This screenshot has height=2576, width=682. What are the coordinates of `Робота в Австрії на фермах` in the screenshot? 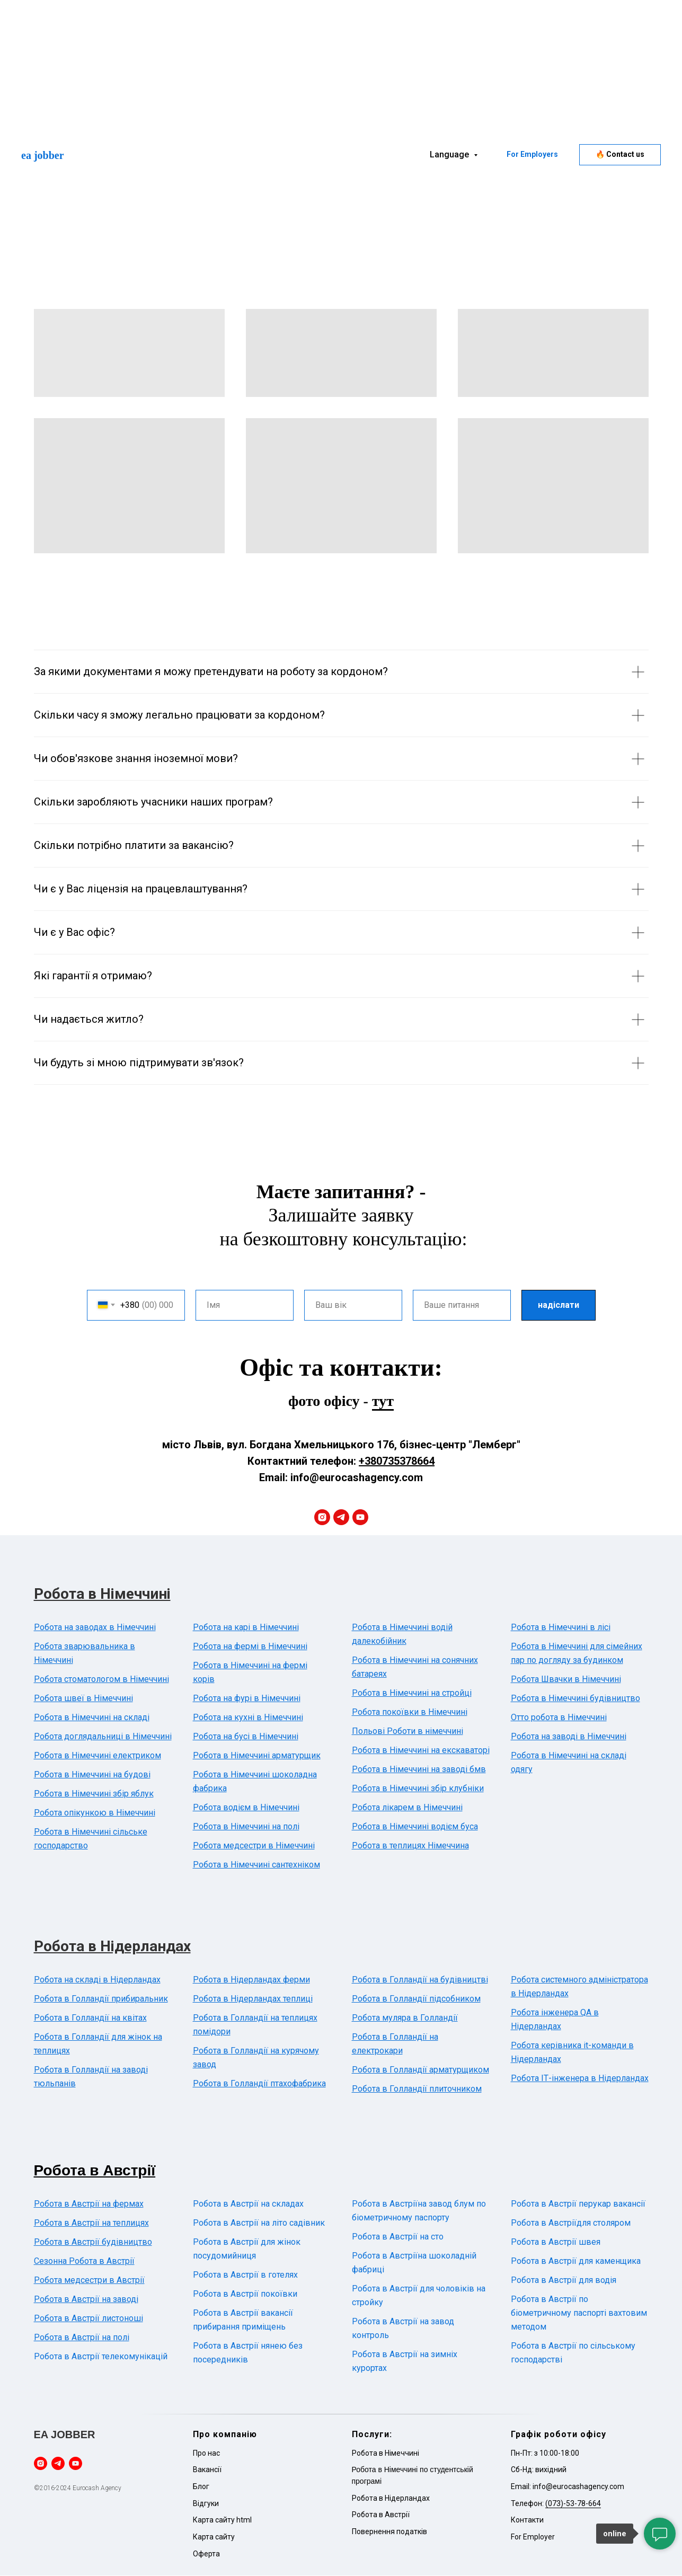 It's located at (89, 2204).